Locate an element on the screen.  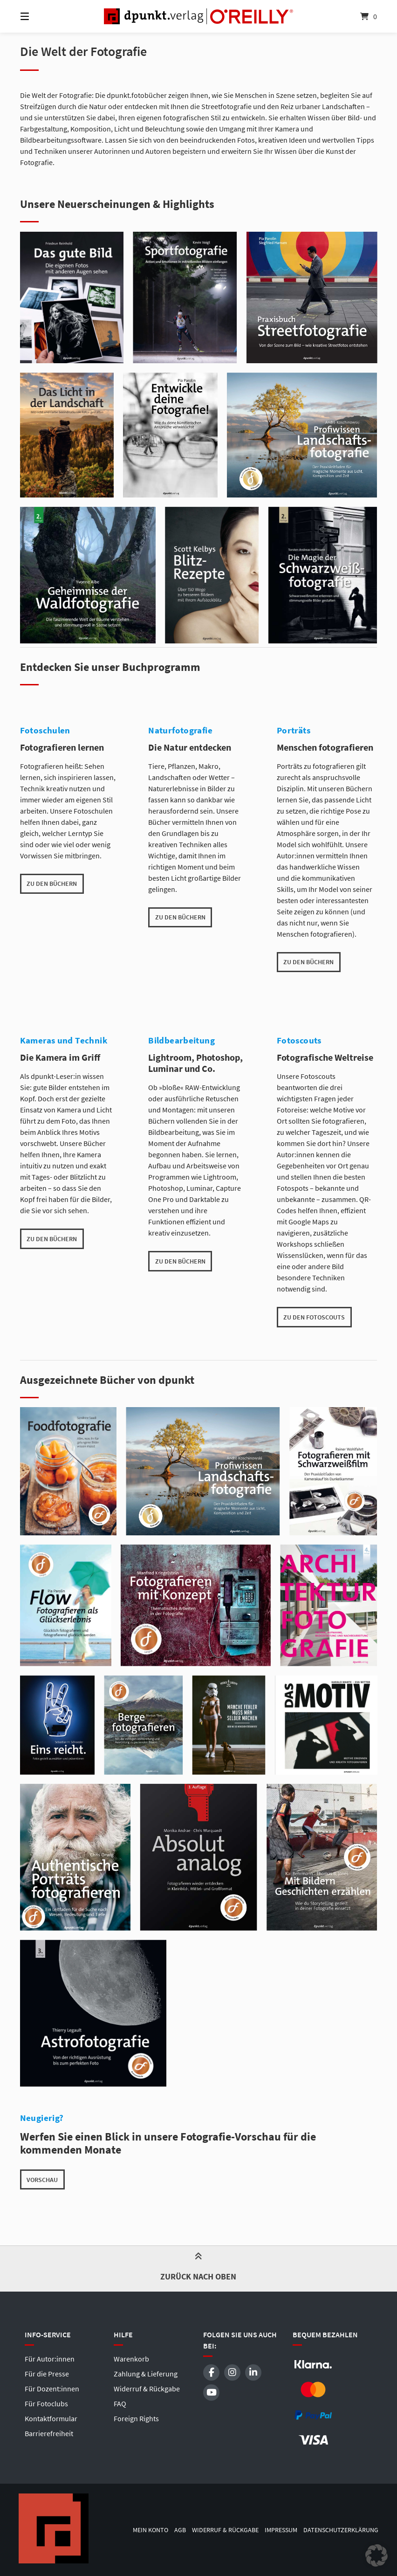
Für Dozent:innen is located at coordinates (52, 2388).